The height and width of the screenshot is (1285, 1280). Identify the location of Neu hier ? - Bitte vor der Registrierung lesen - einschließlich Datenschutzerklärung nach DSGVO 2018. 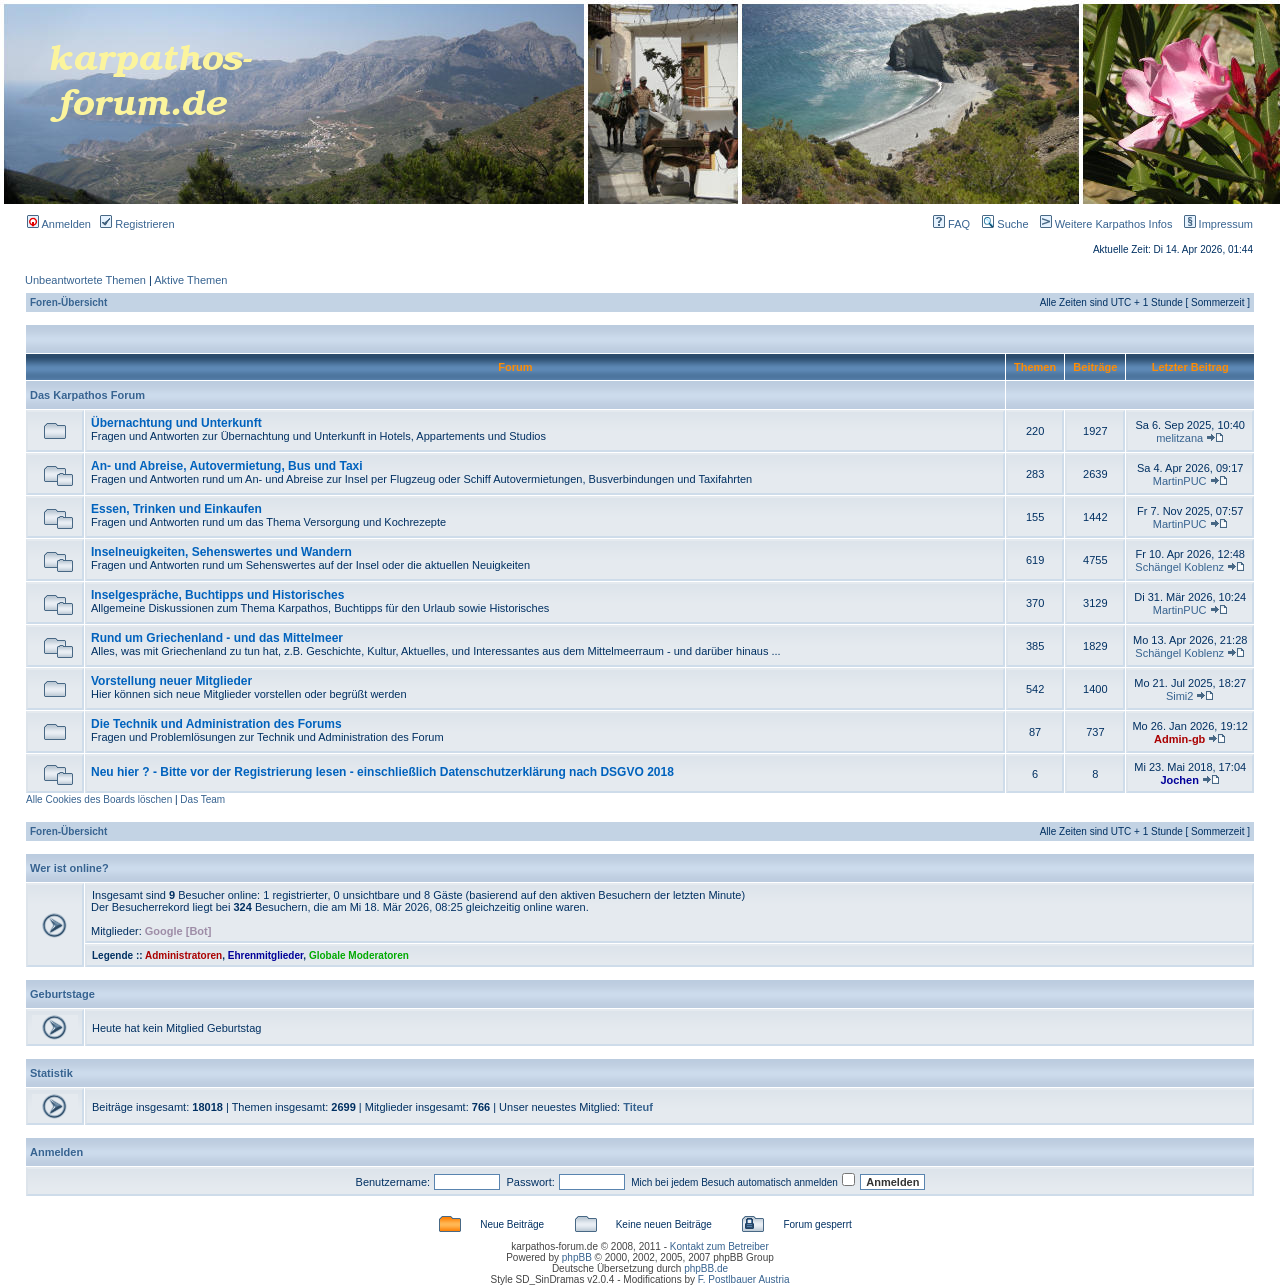
(382, 772).